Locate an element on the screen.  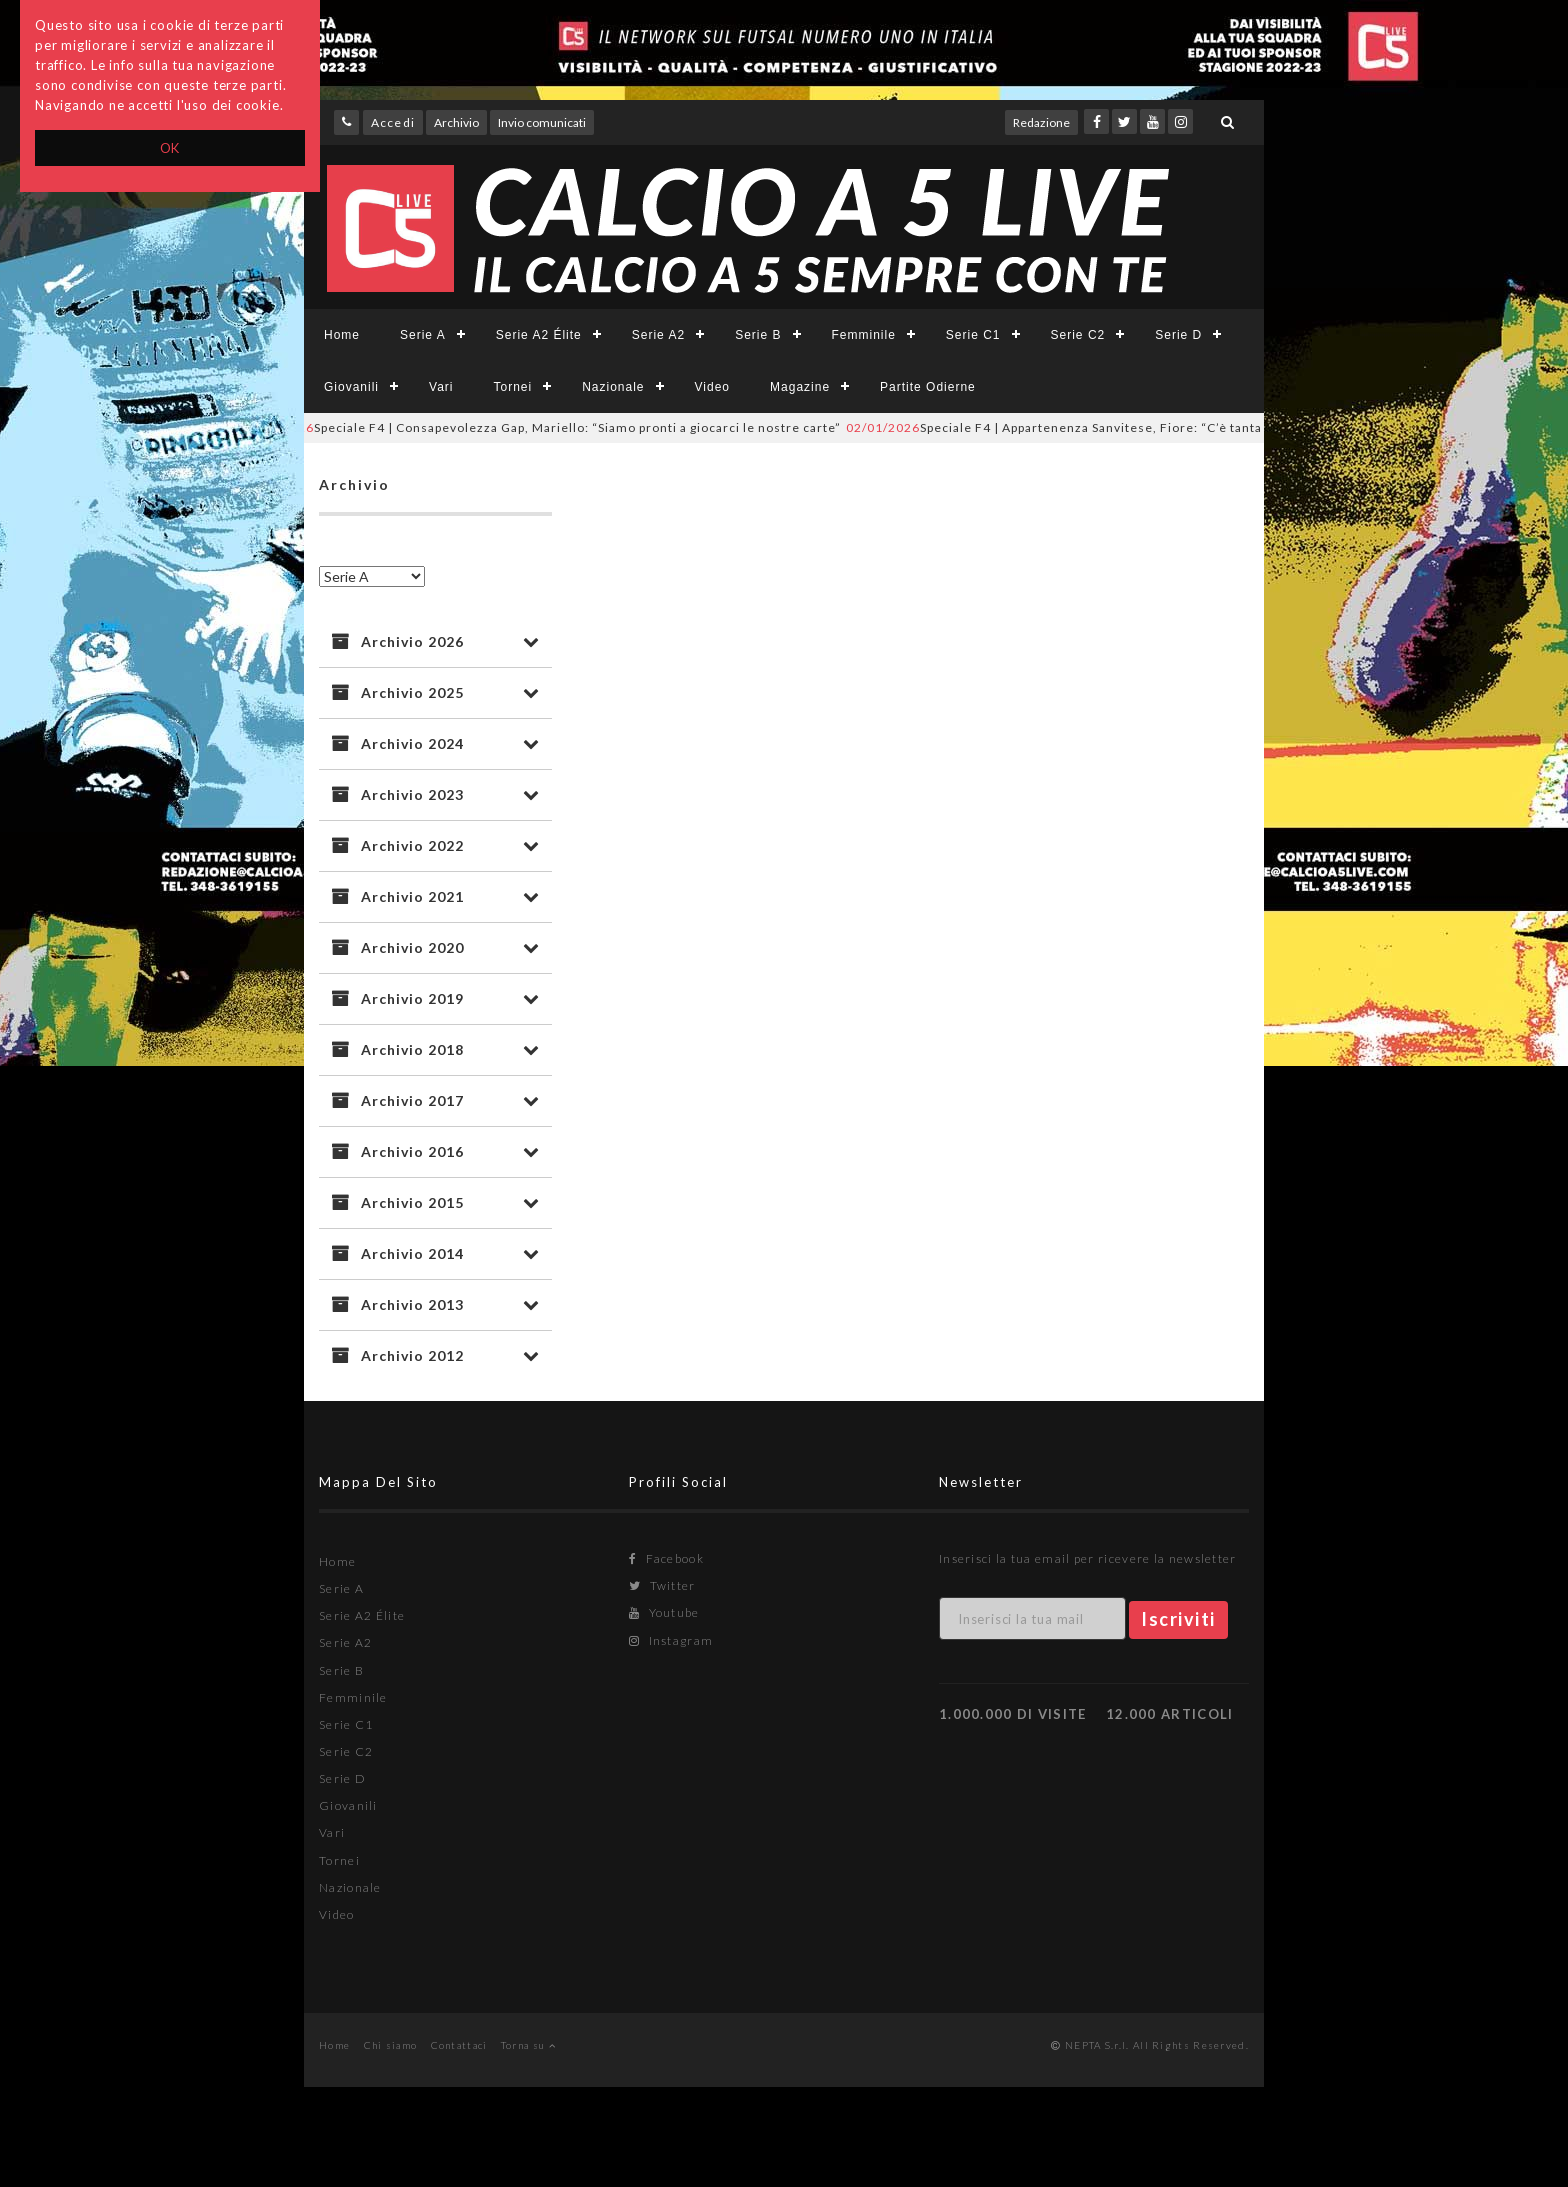
Serie A is located at coordinates (423, 335).